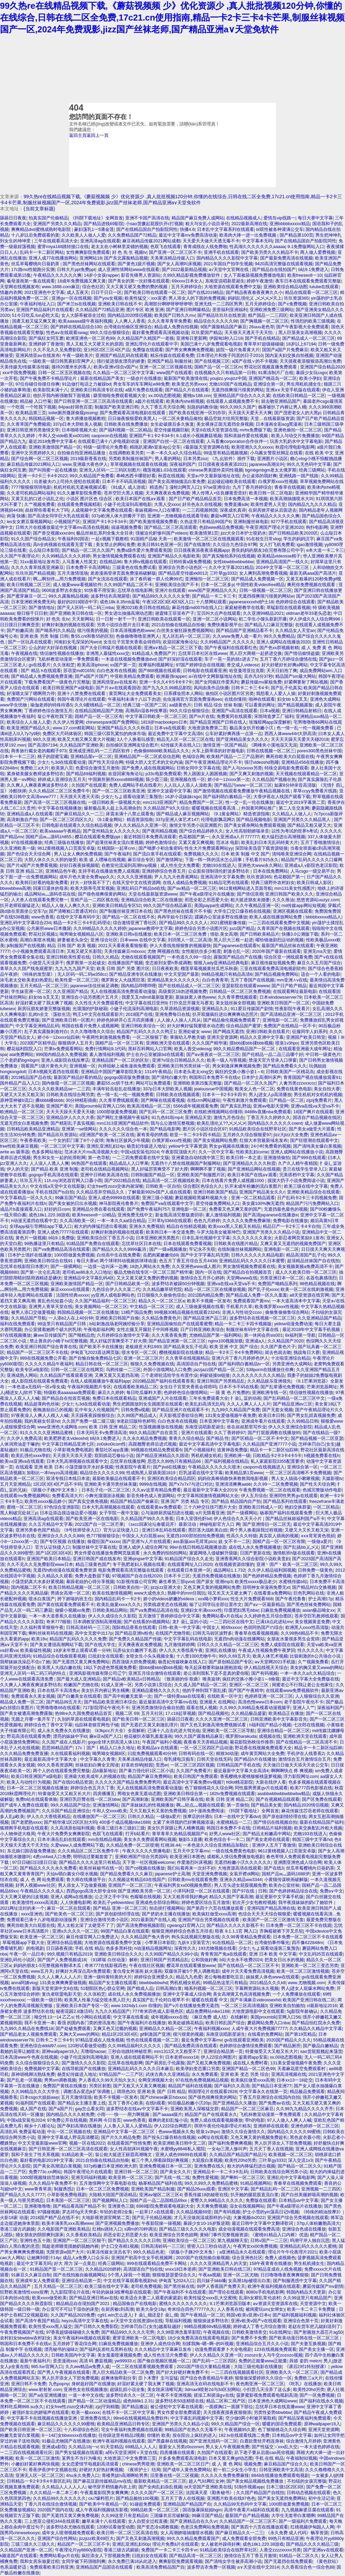 The width and height of the screenshot is (345, 2576). I want to click on 国产无套女视频, so click(277, 1409).